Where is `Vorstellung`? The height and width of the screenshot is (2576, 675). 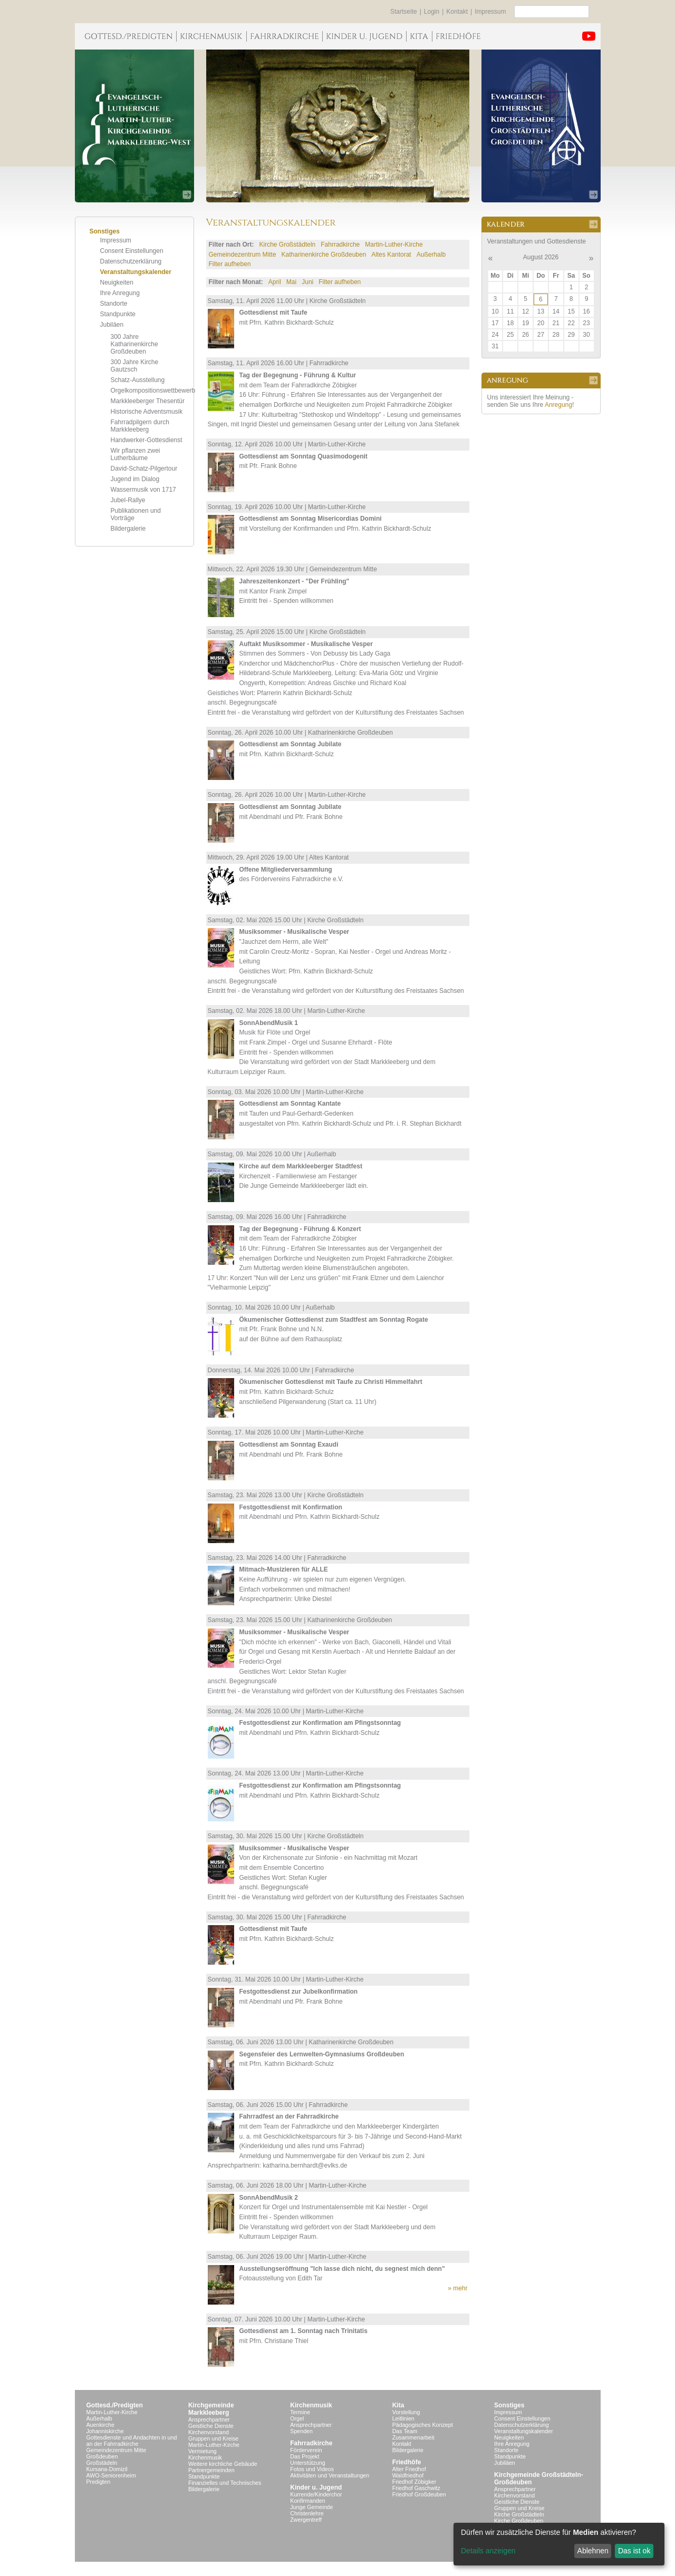
Vorstellung is located at coordinates (406, 2412).